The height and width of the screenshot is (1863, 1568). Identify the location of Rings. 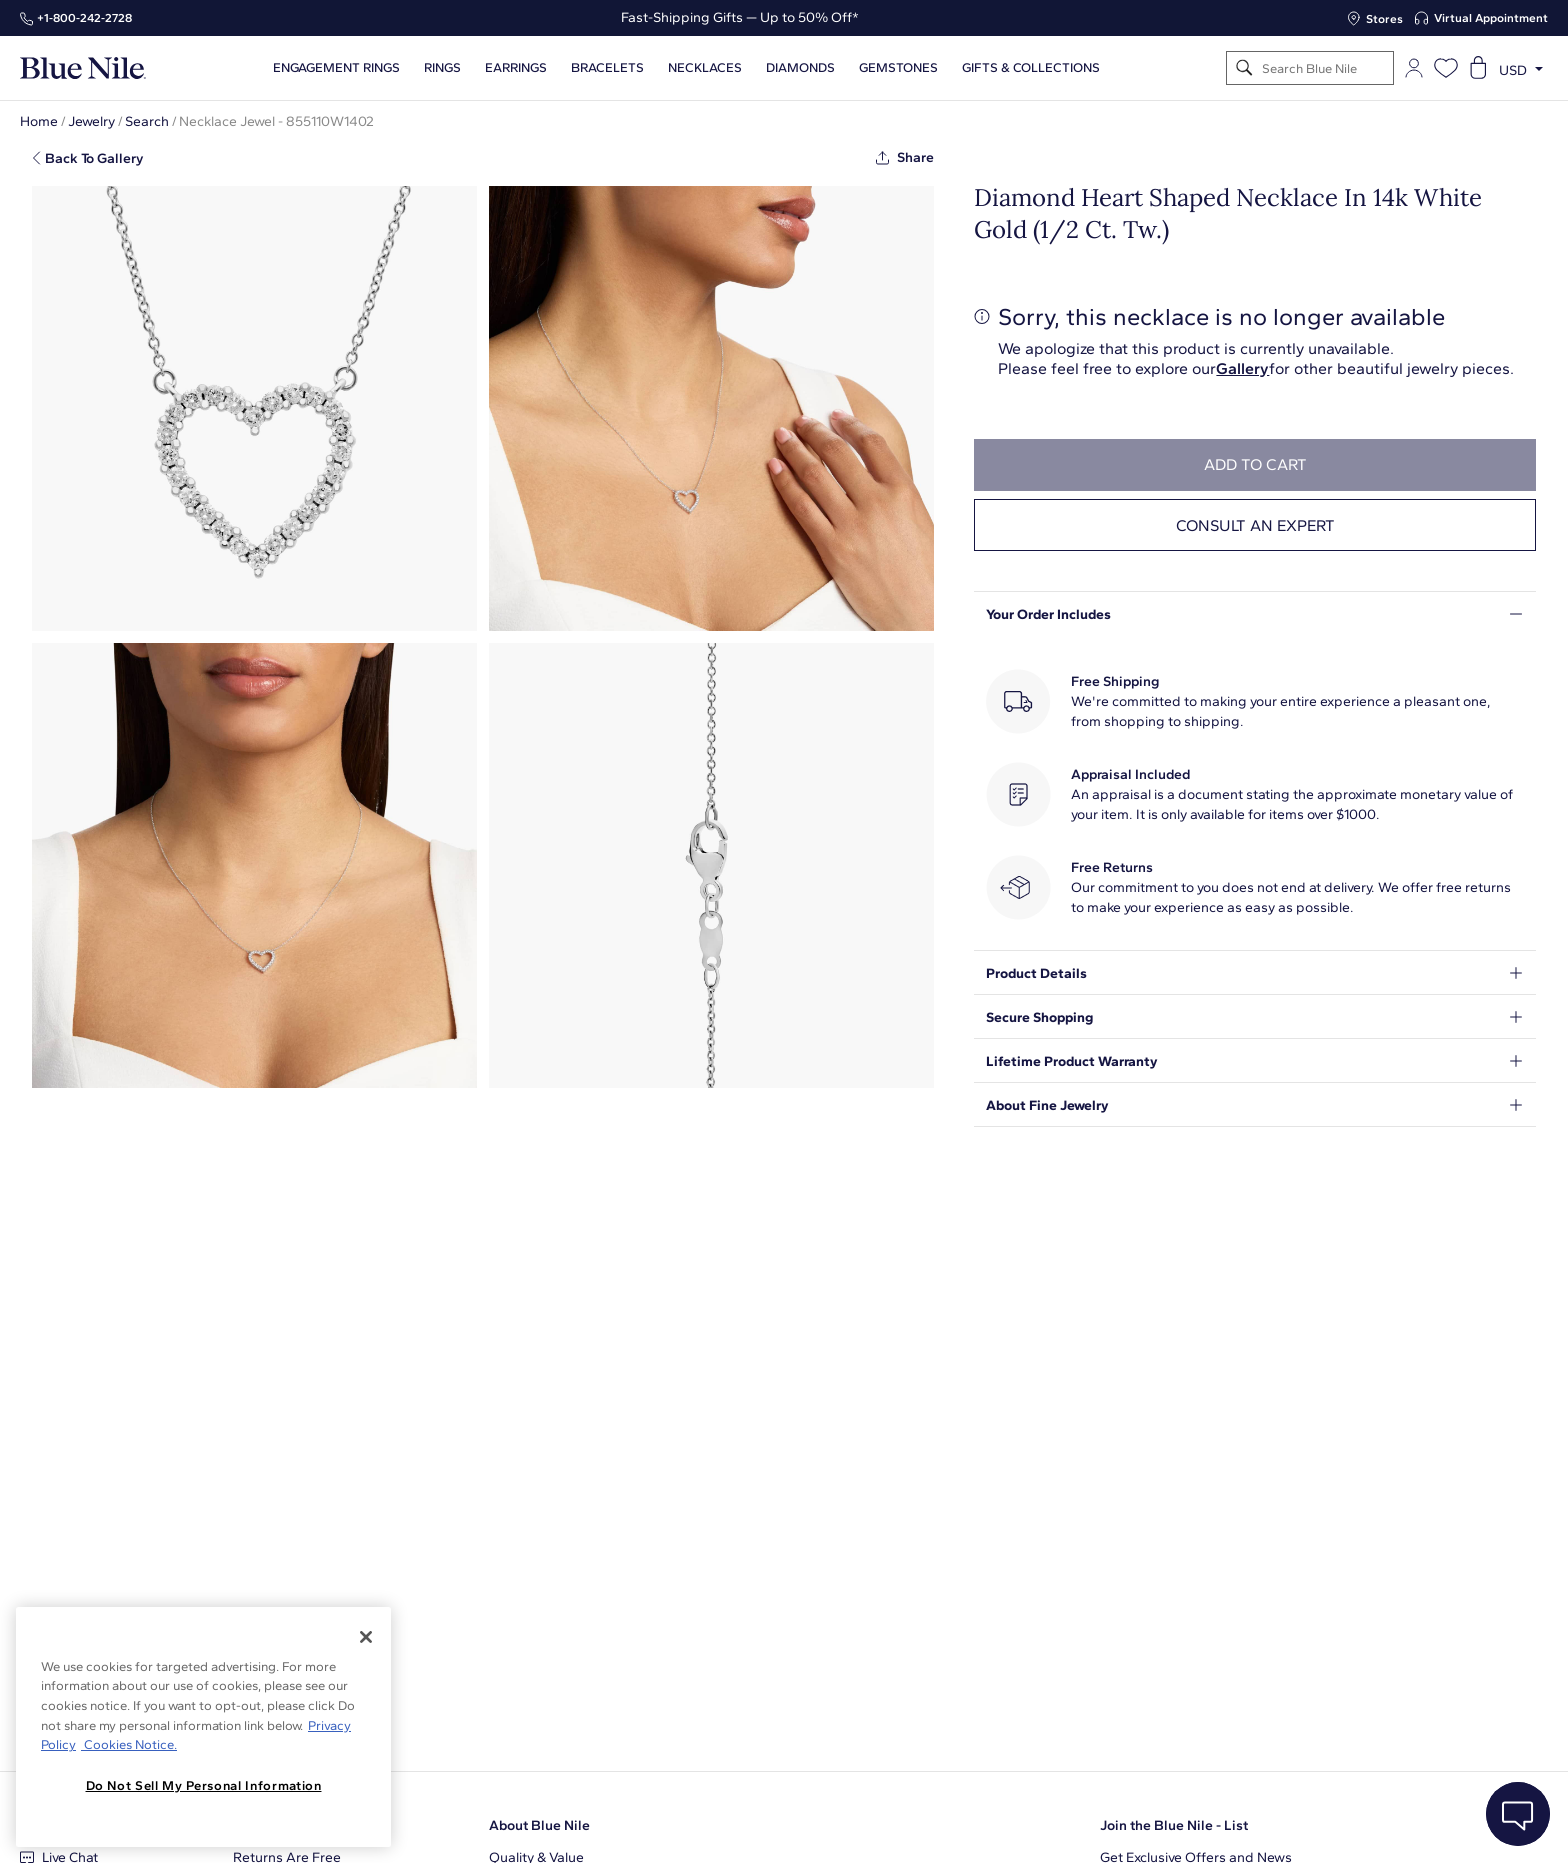
(442, 68).